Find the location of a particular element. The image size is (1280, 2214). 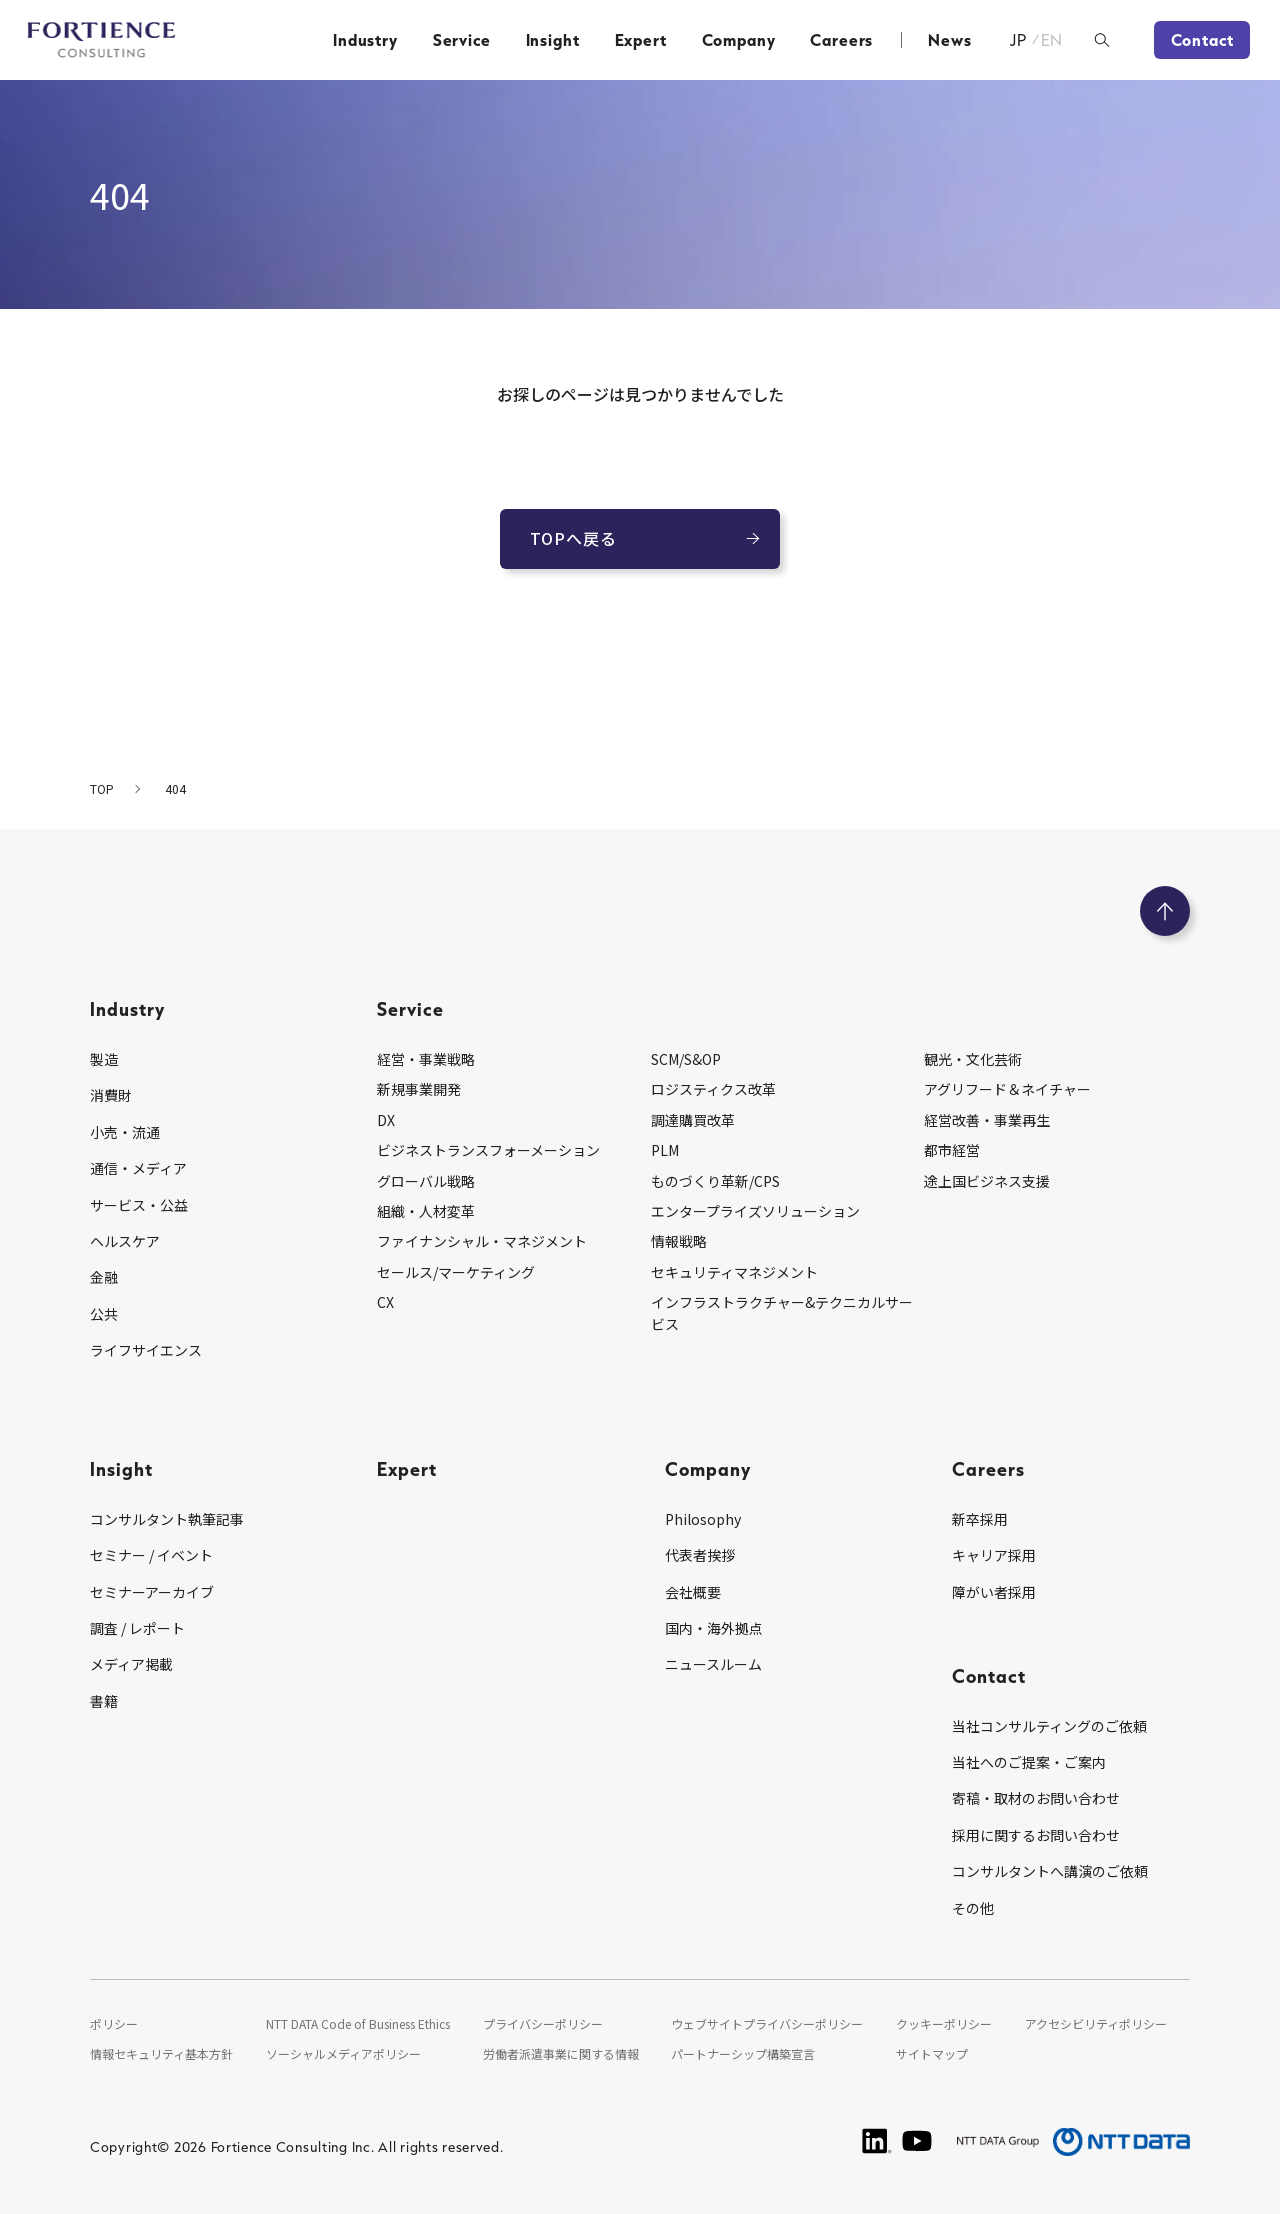

ポリシー is located at coordinates (114, 2023).